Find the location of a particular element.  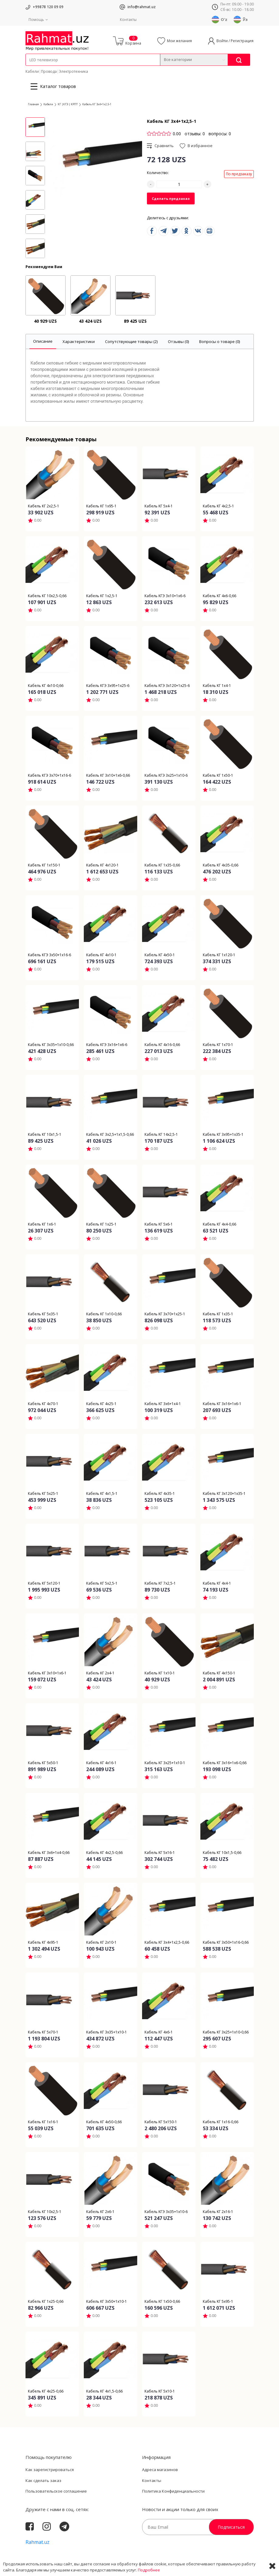

Подписаться is located at coordinates (231, 2527).